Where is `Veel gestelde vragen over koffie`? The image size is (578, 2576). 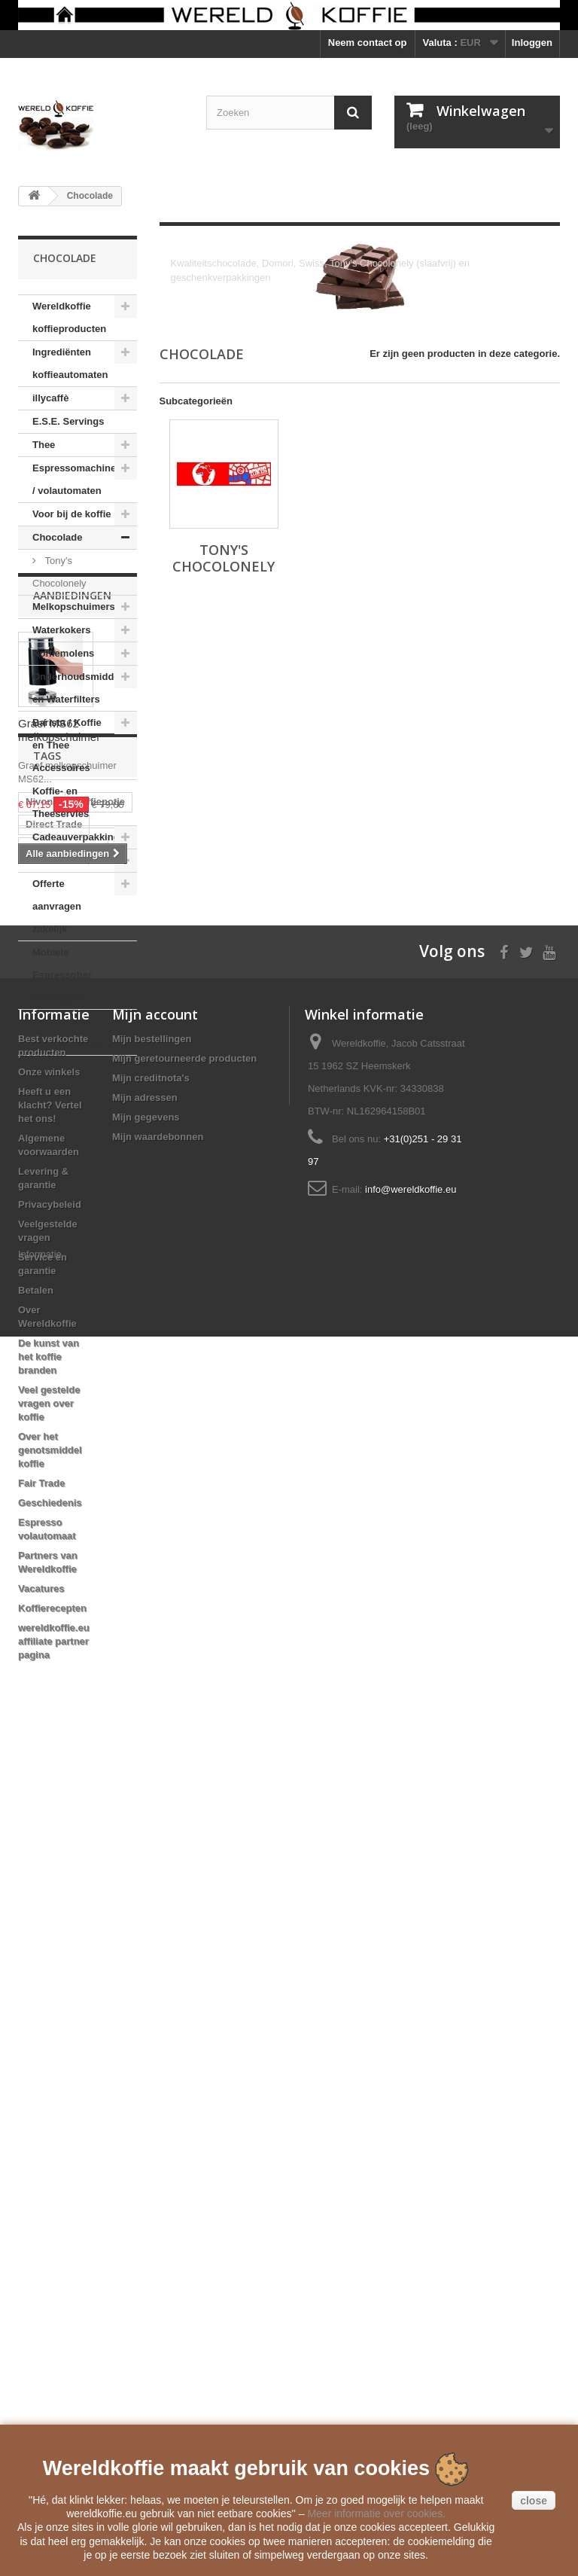 Veel gestelde vragen over koffie is located at coordinates (49, 2215).